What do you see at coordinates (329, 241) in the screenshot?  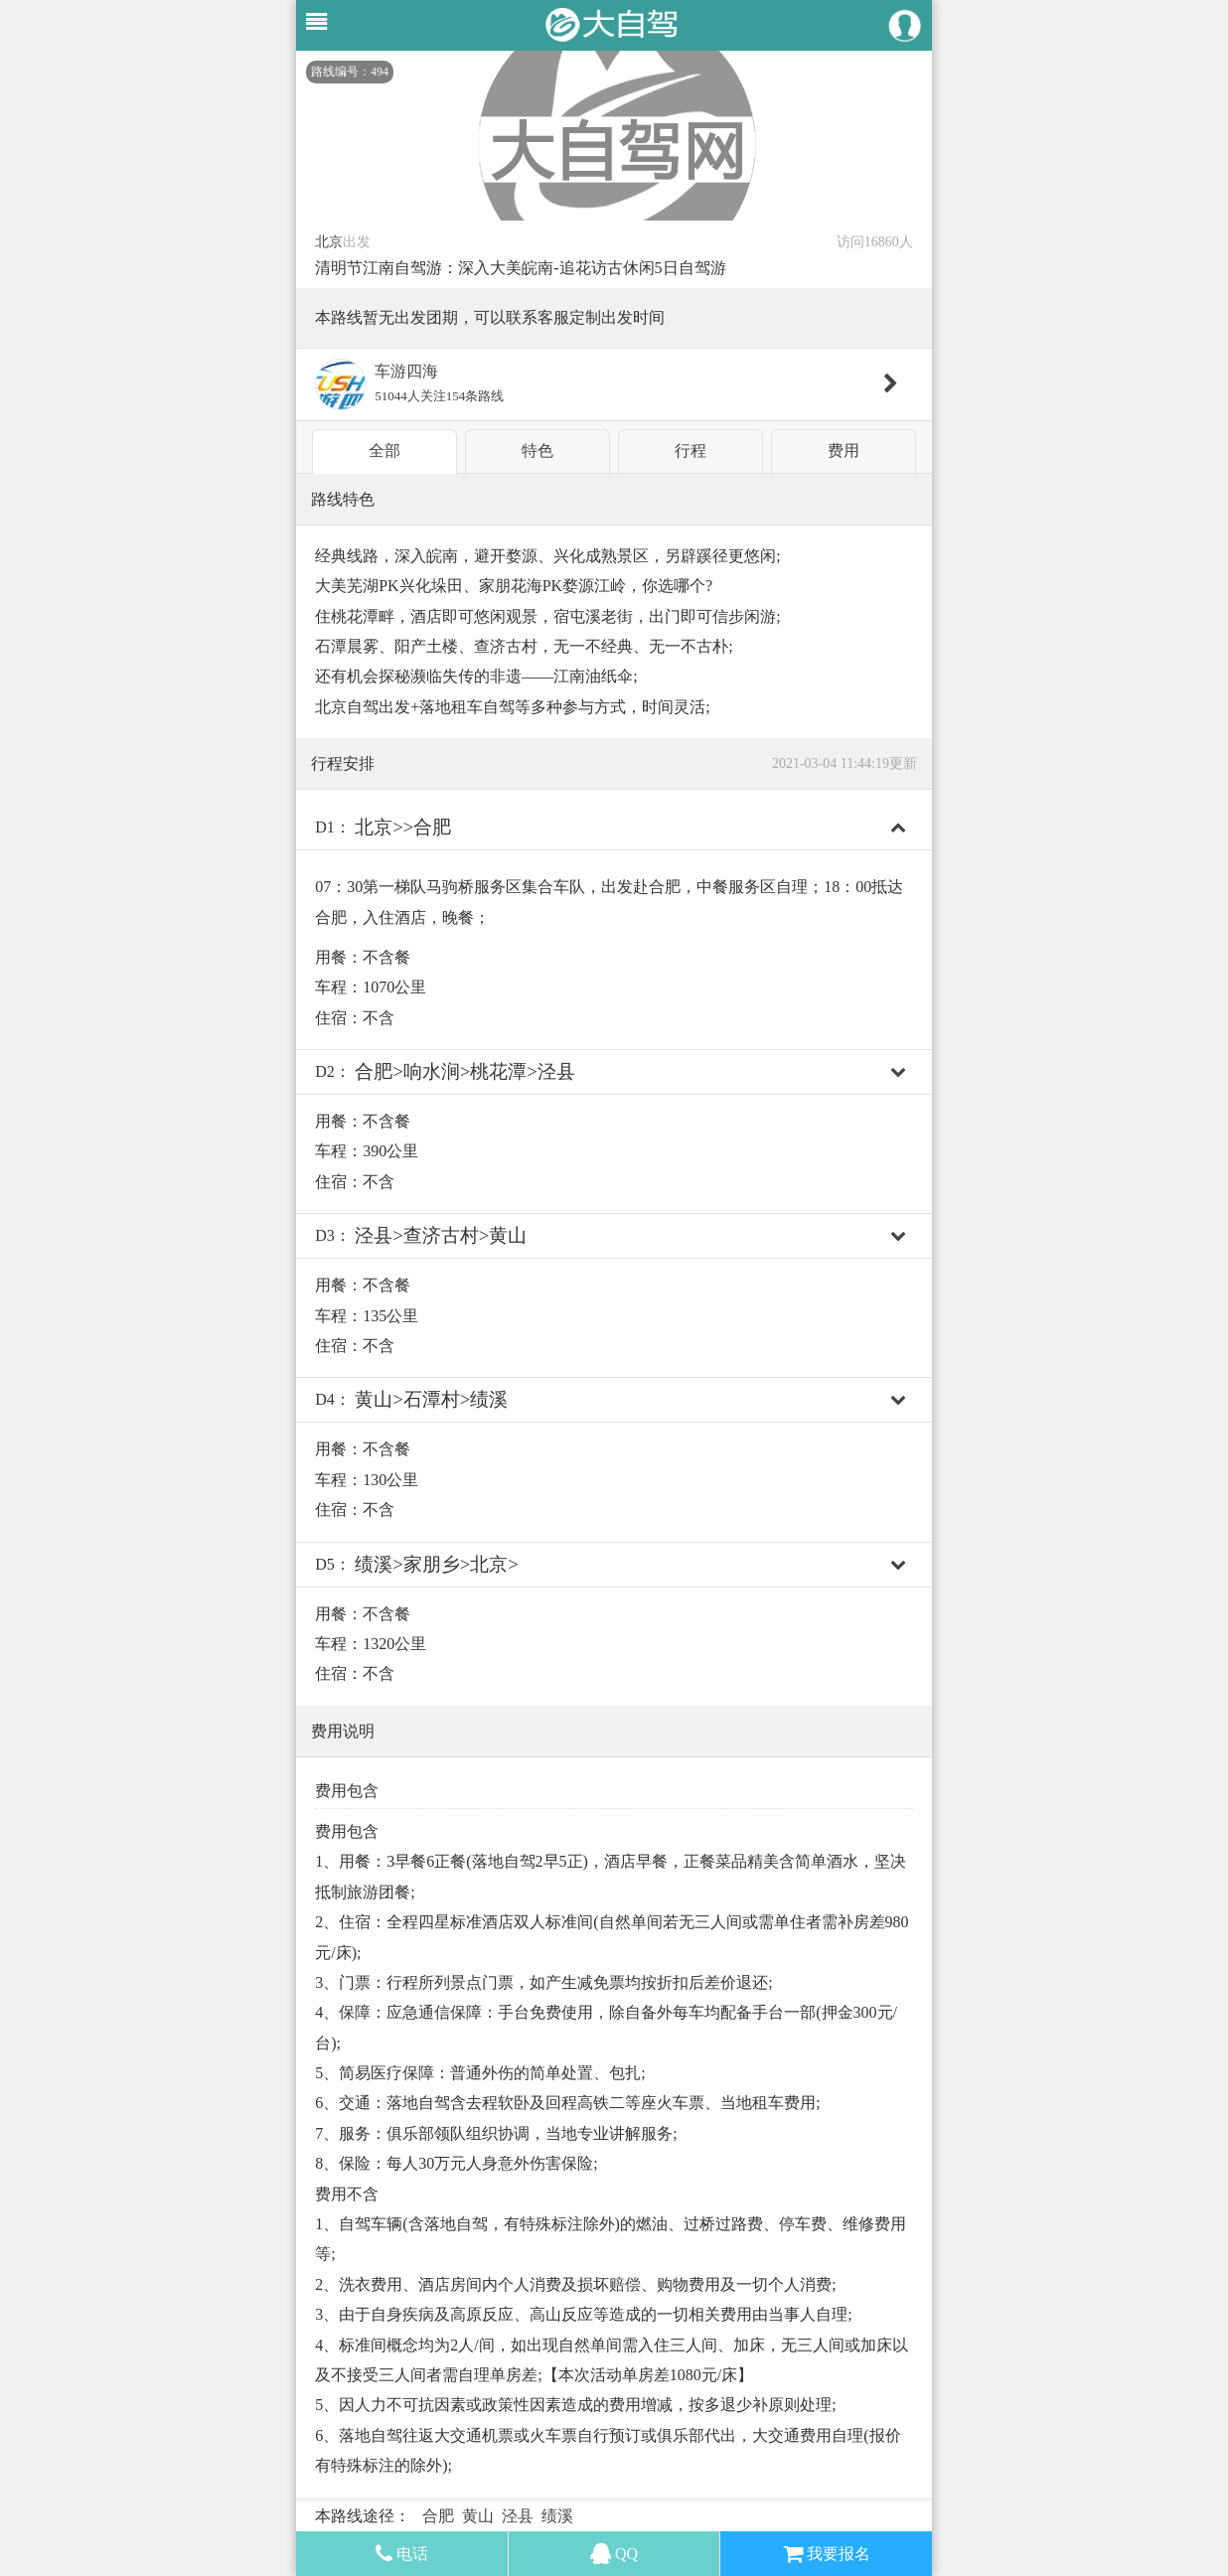 I see `北京` at bounding box center [329, 241].